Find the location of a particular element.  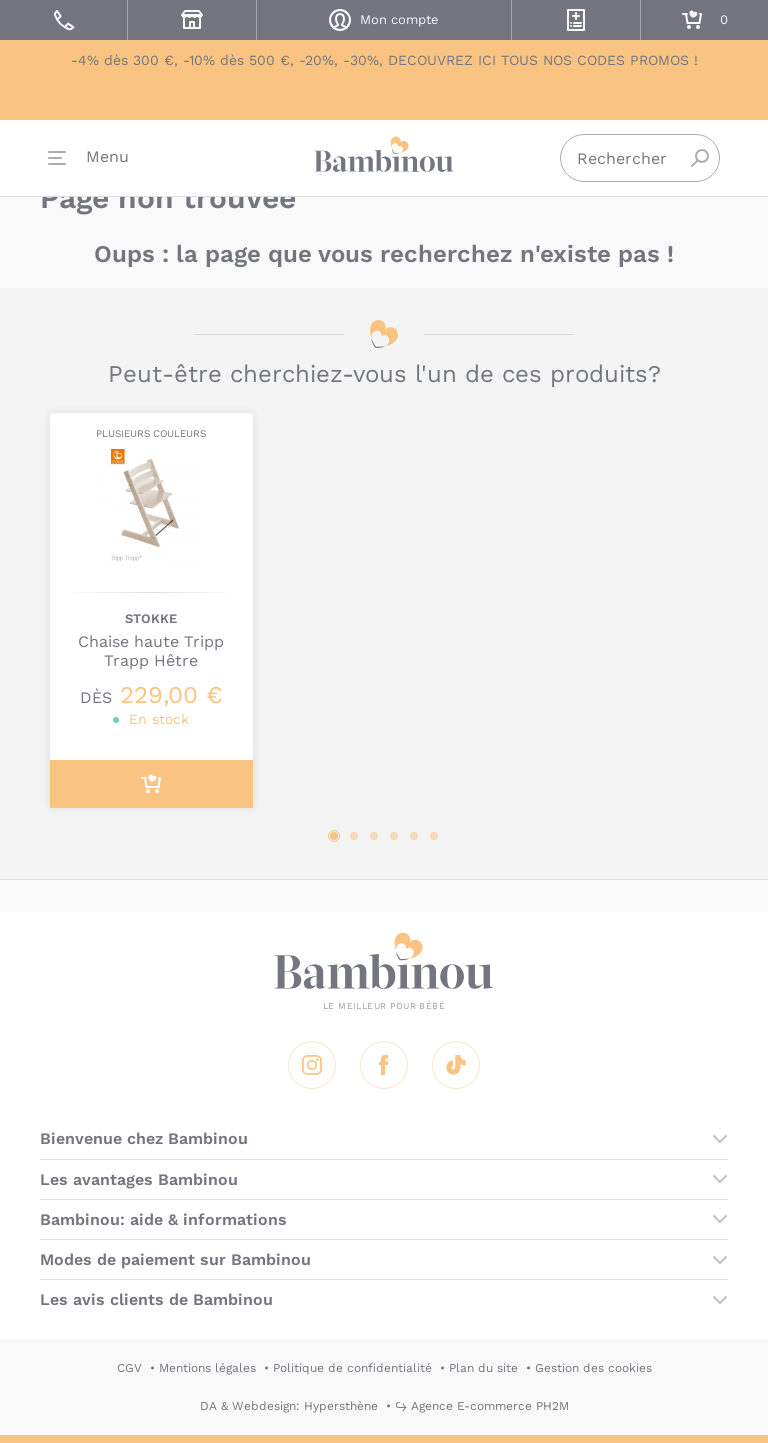

CGV is located at coordinates (129, 1368).